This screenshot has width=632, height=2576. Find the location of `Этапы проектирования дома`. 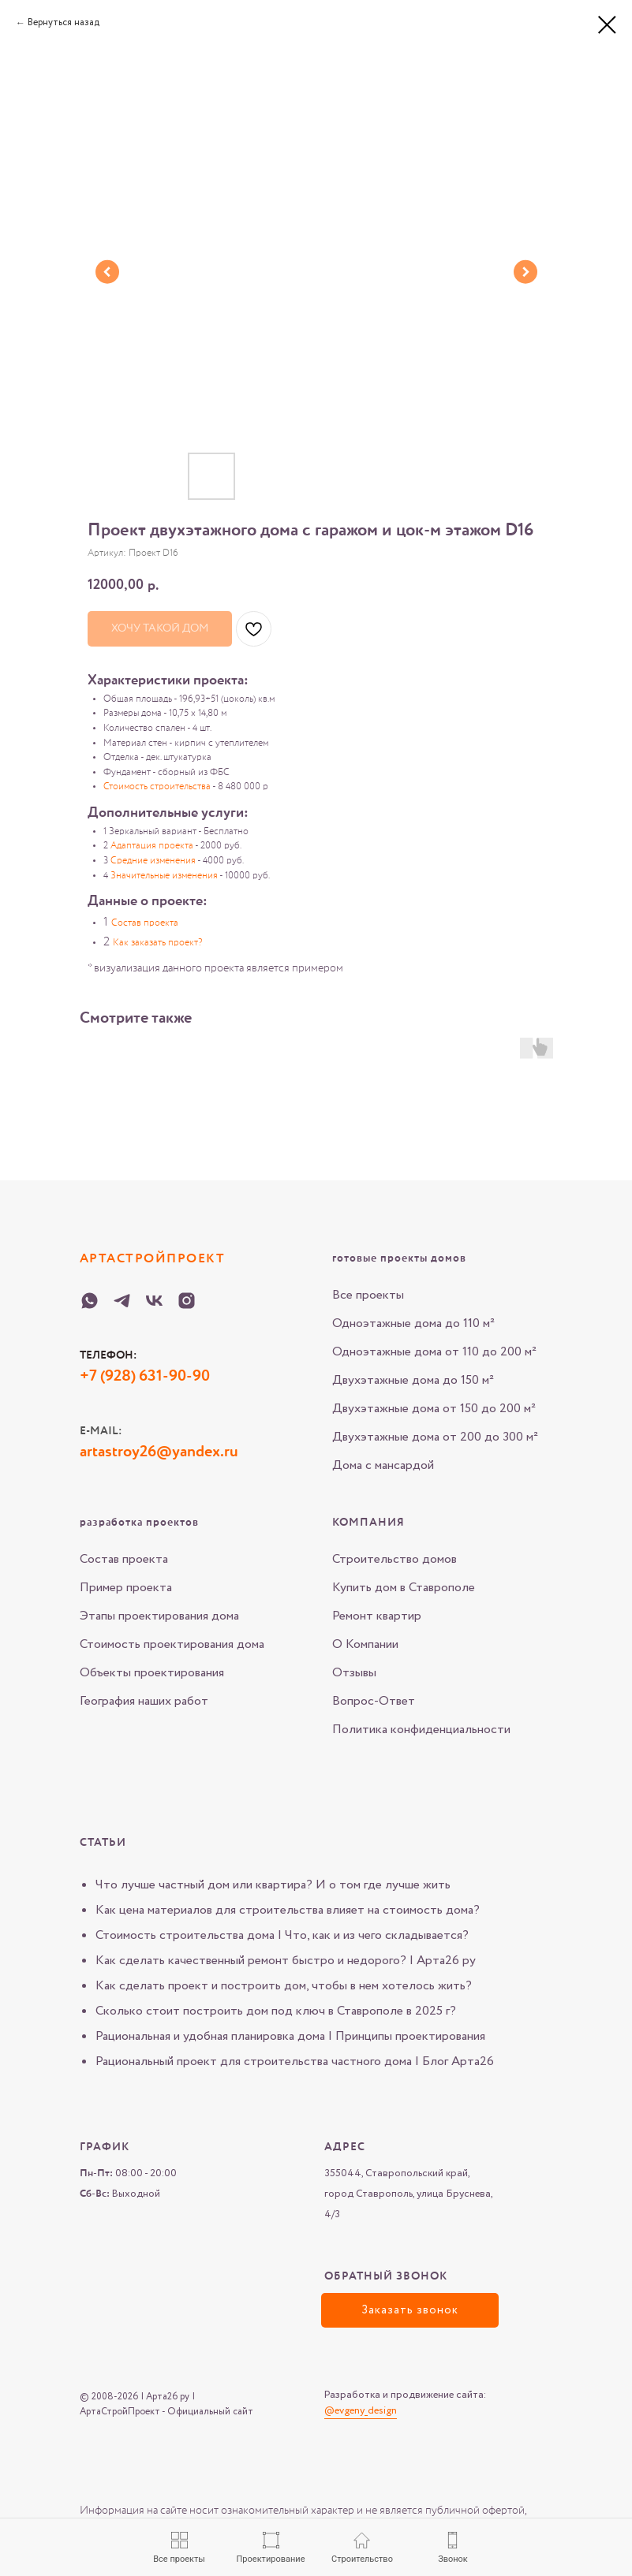

Этапы проектирования дома is located at coordinates (159, 1616).